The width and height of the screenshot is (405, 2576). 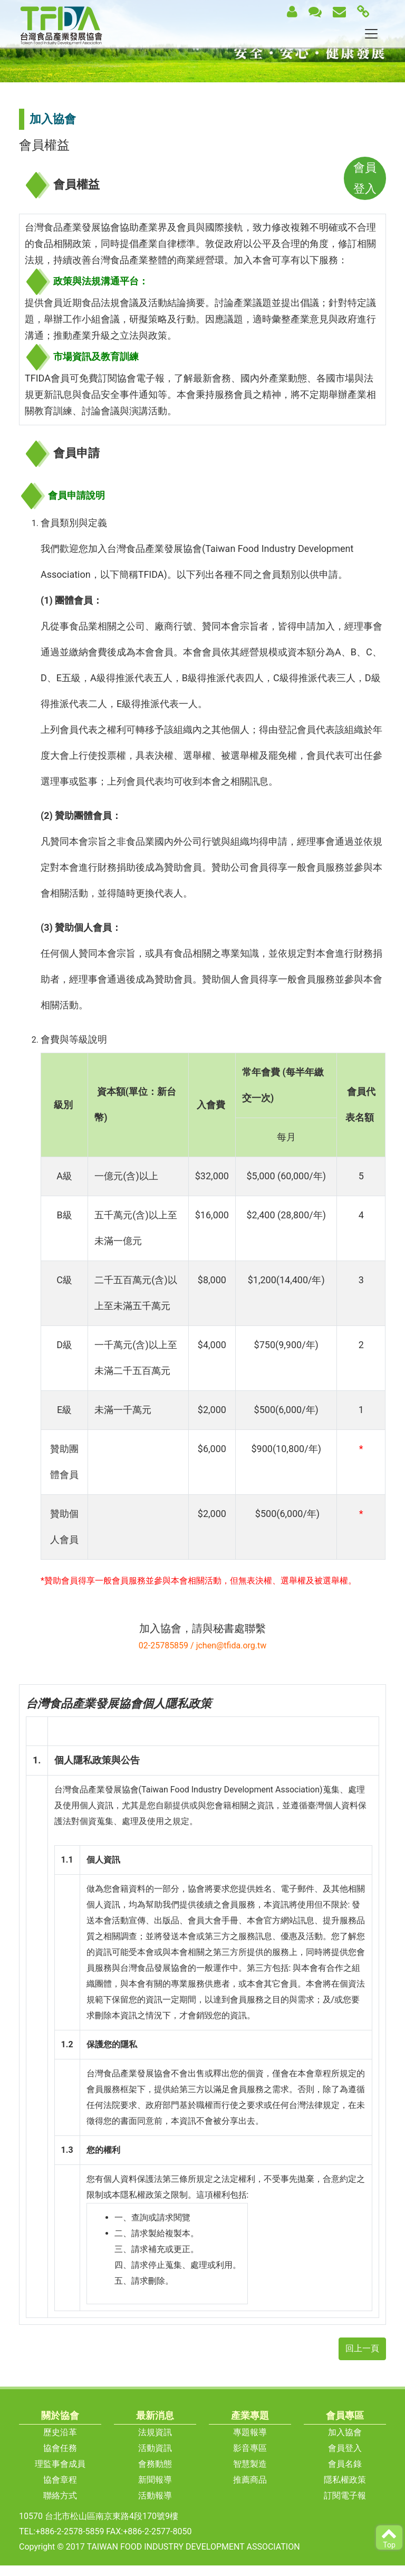 I want to click on 活動資訊, so click(x=155, y=2448).